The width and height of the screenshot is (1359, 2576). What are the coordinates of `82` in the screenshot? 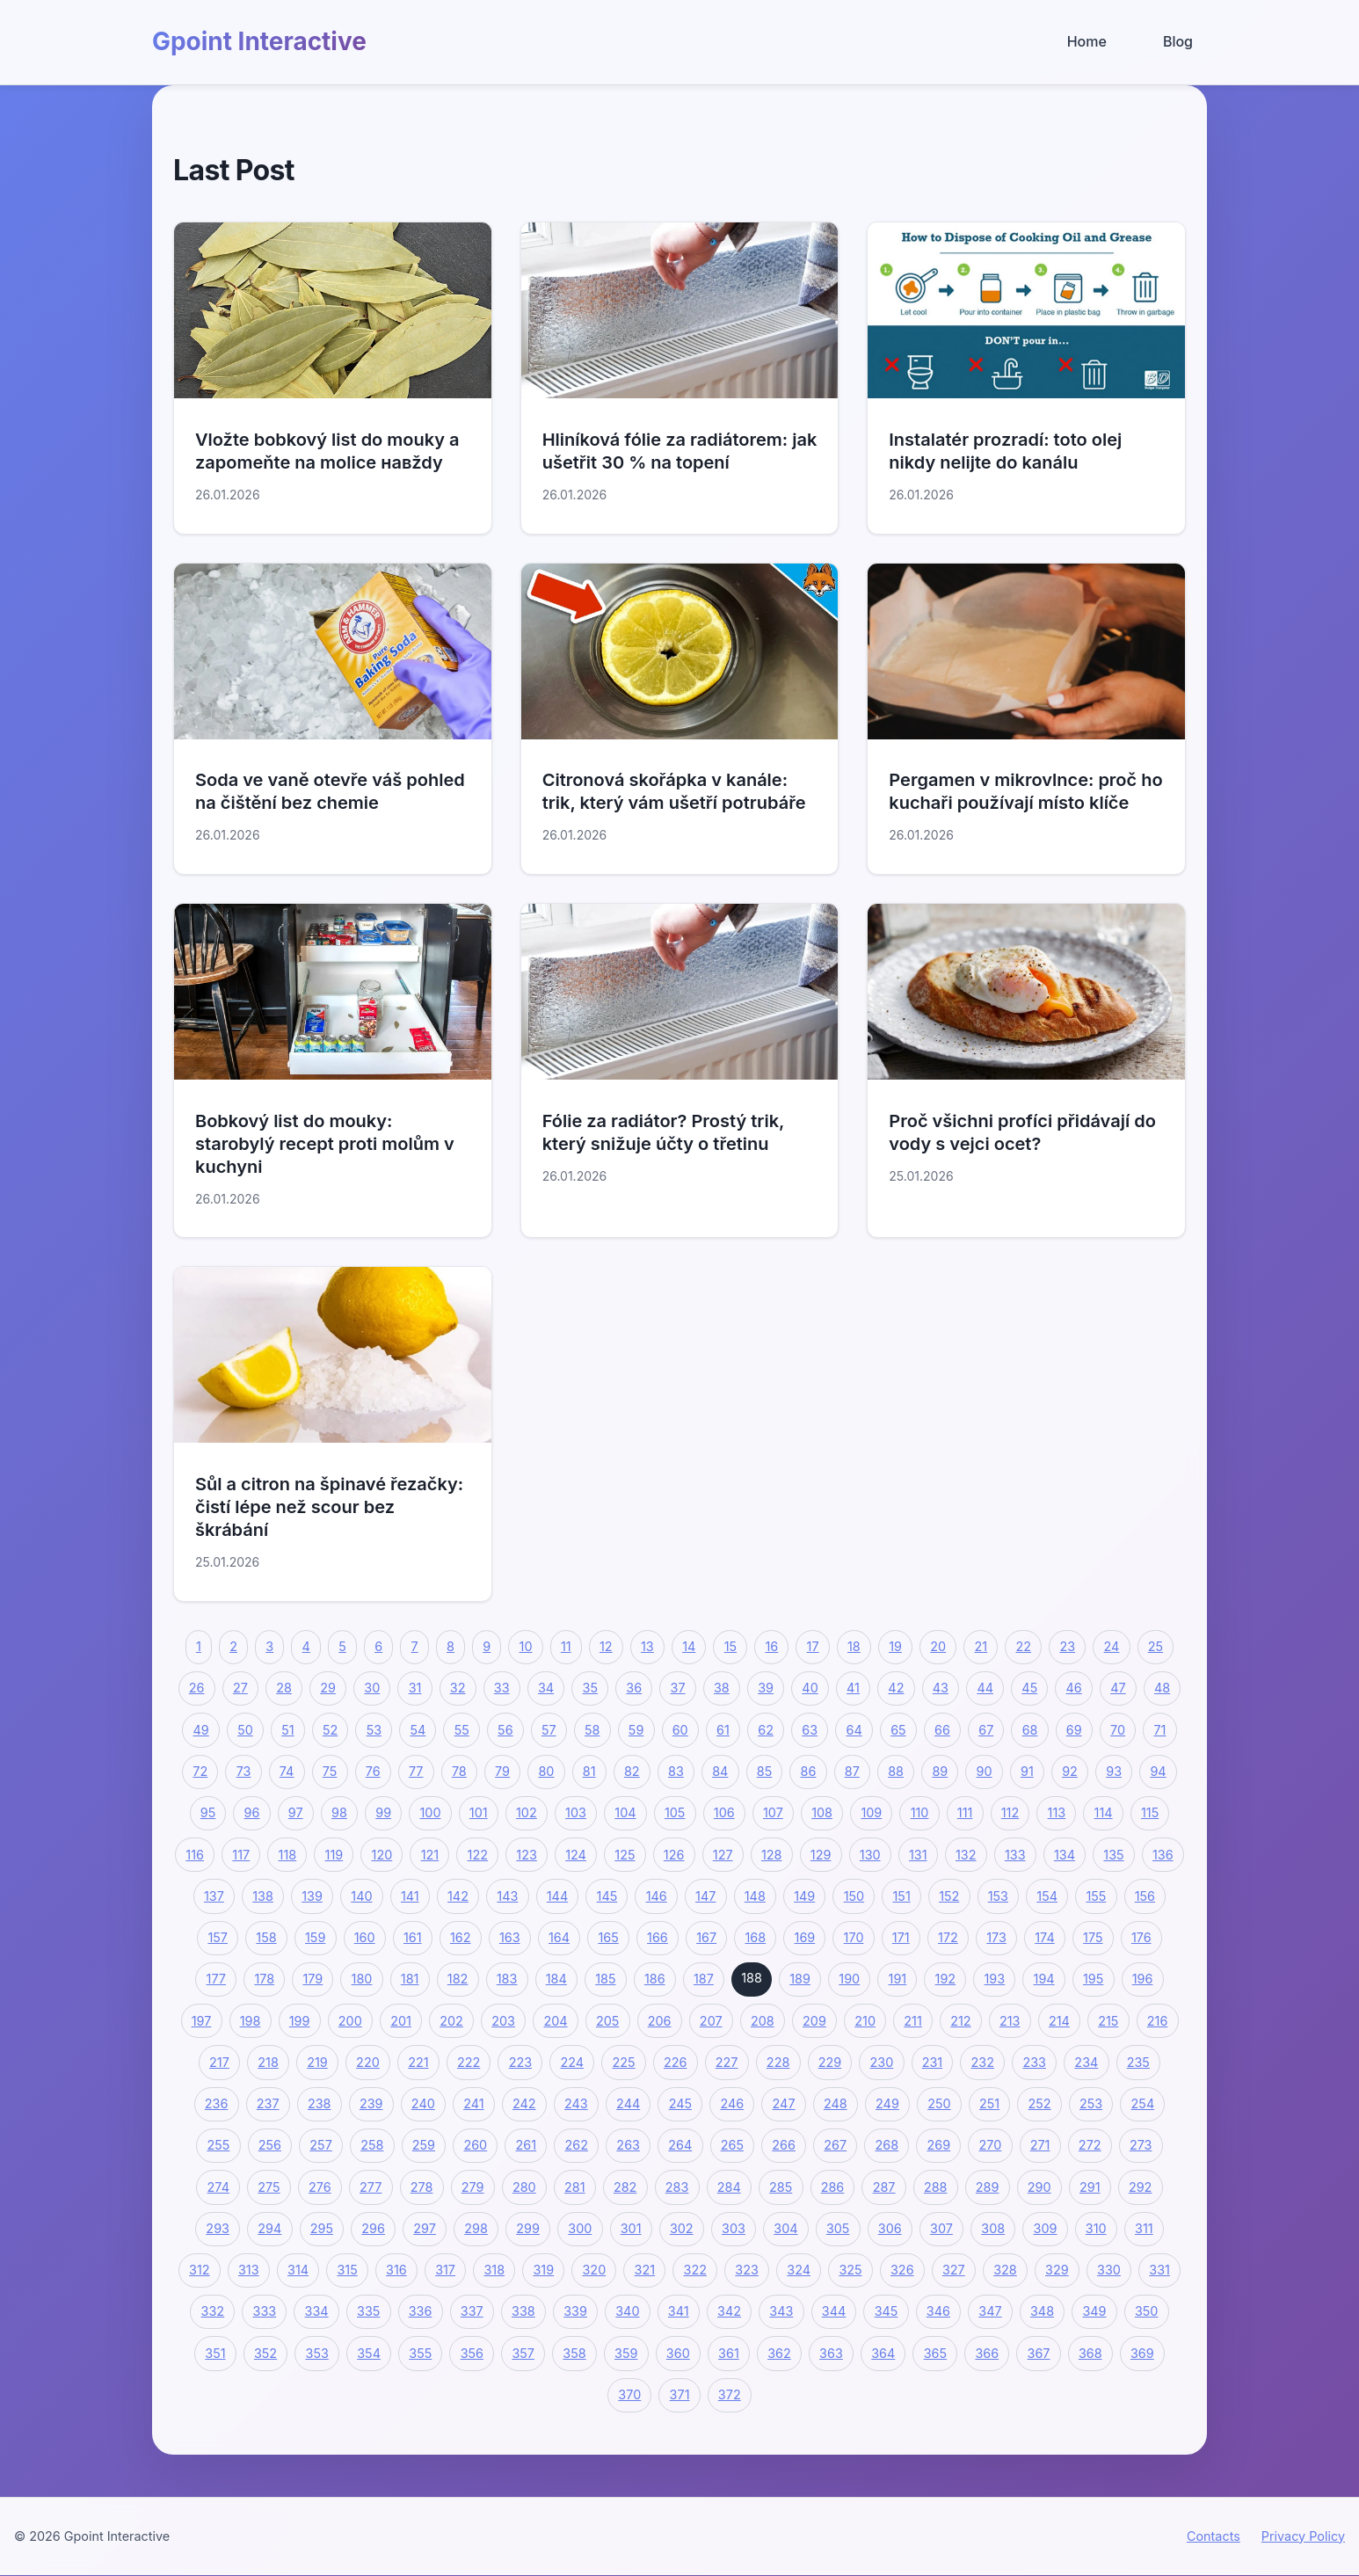 It's located at (632, 1771).